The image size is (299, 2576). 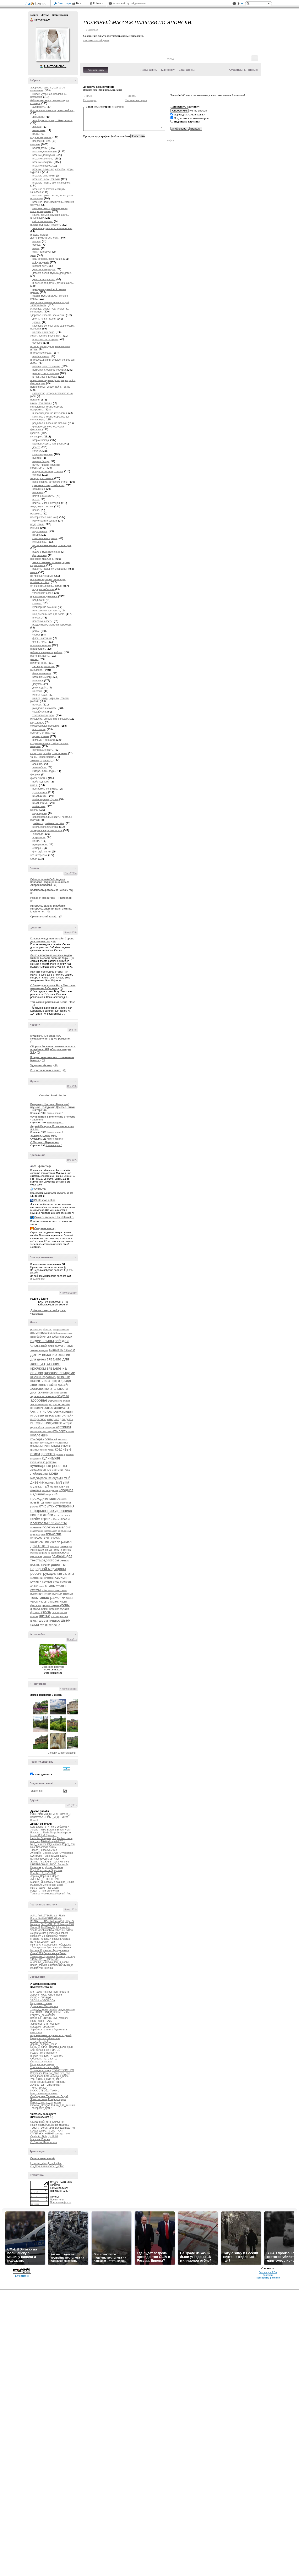 I want to click on hand_made, so click(x=36, y=2076).